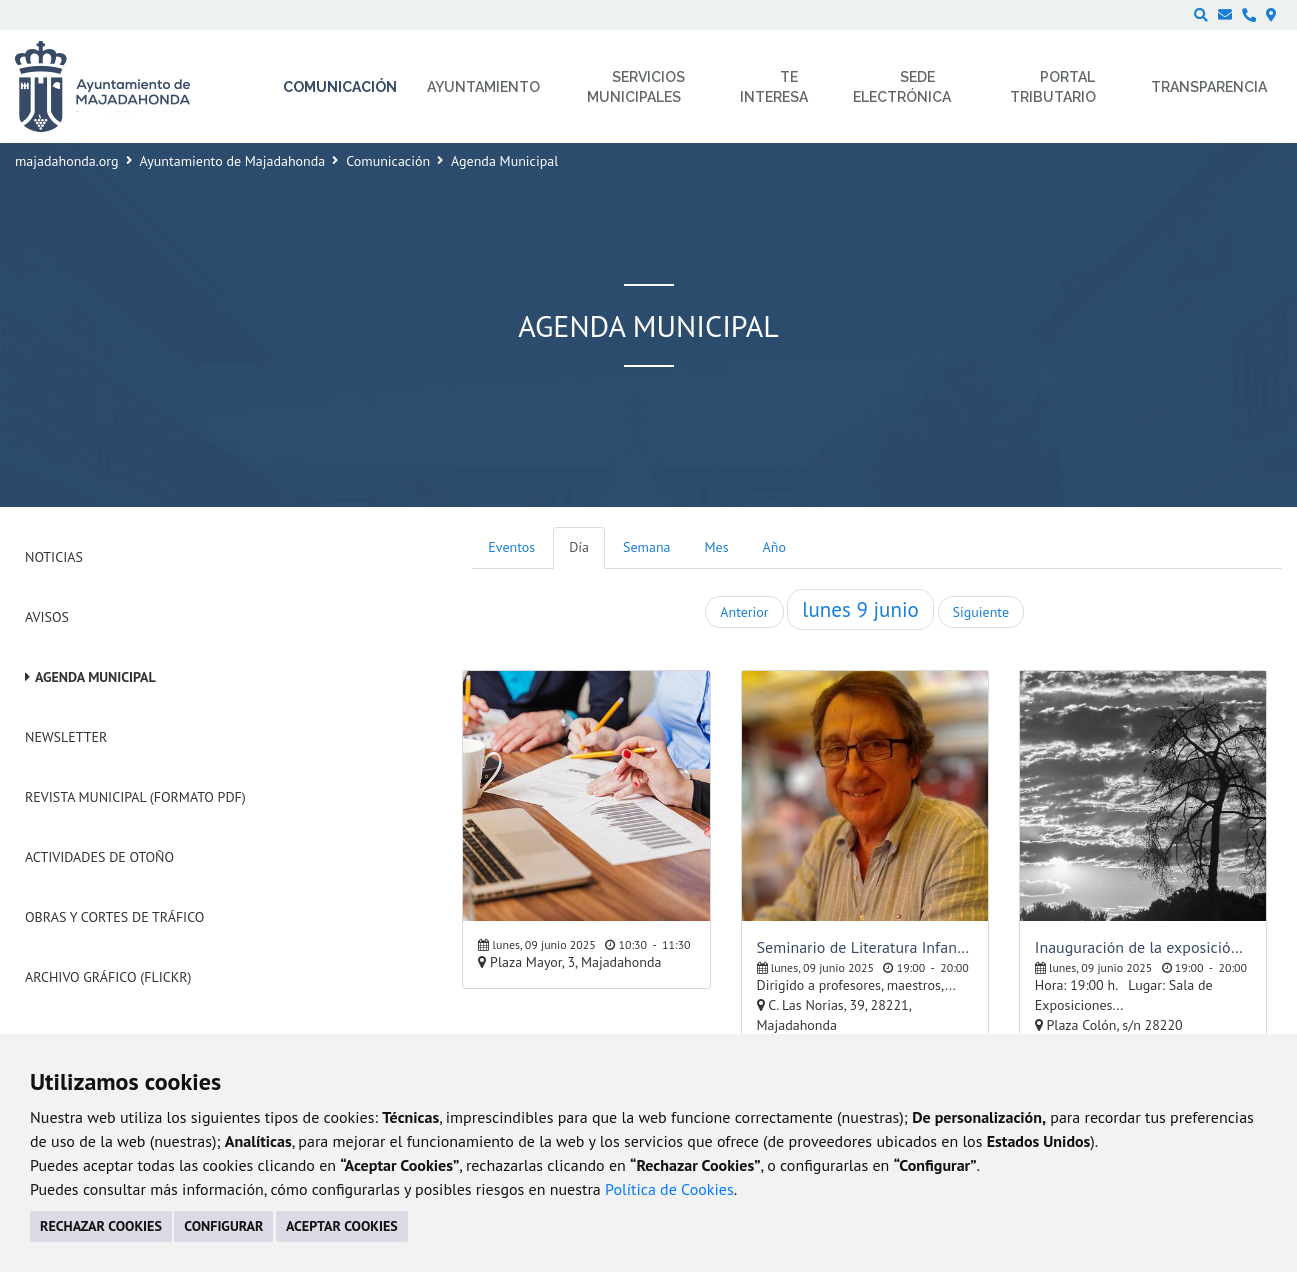 The height and width of the screenshot is (1272, 1297). What do you see at coordinates (223, 1226) in the screenshot?
I see `CONFIGURAR` at bounding box center [223, 1226].